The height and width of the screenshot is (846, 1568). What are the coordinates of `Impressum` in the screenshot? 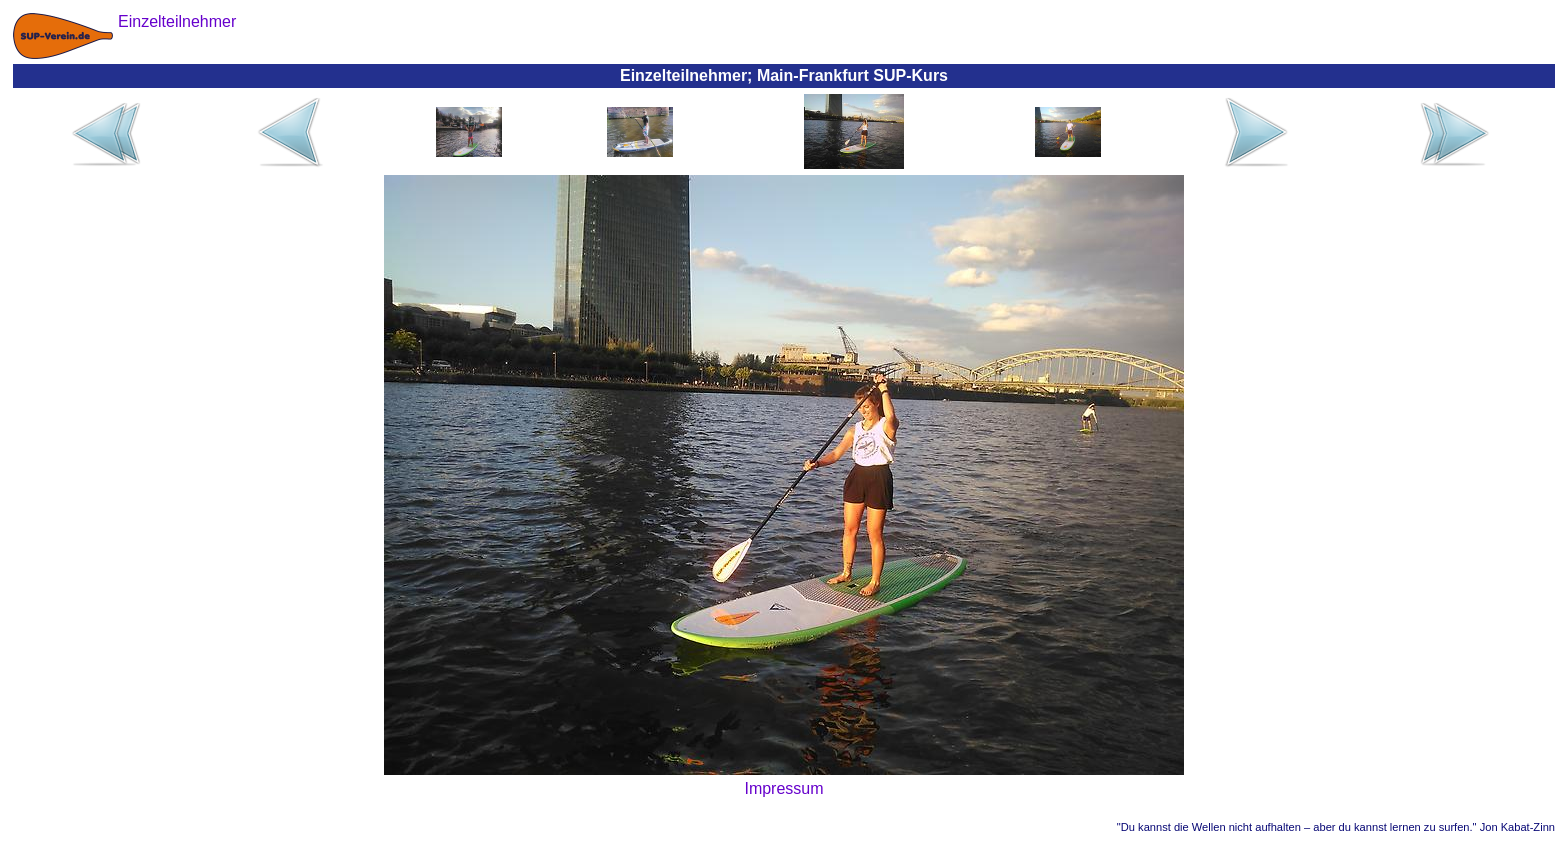 It's located at (783, 788).